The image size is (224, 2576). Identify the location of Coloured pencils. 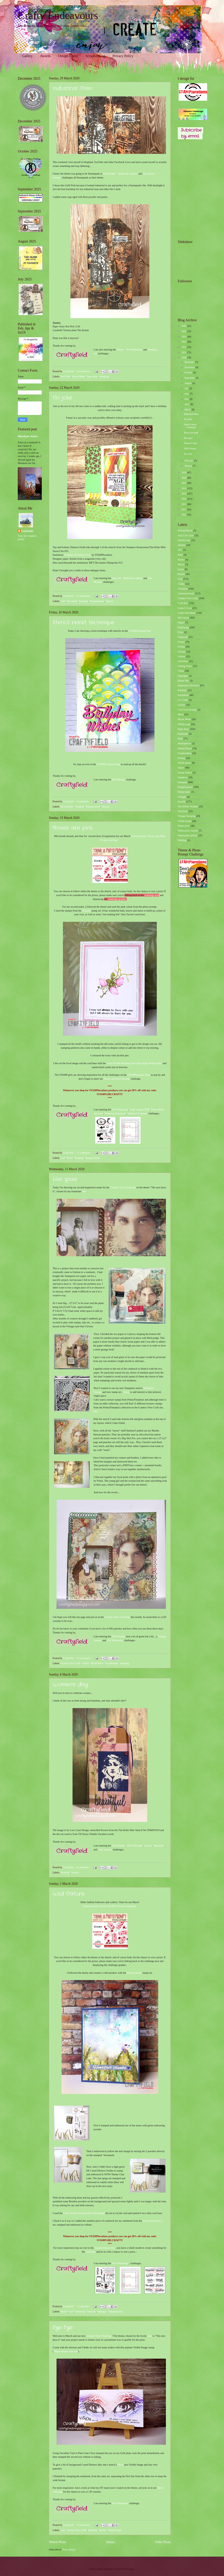
(186, 593).